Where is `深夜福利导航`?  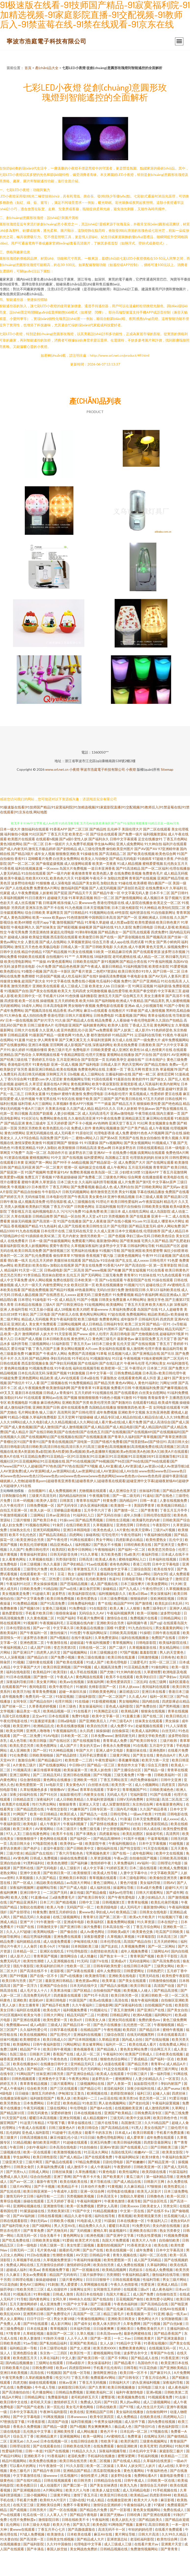
深夜福利导航 is located at coordinates (173, 2382).